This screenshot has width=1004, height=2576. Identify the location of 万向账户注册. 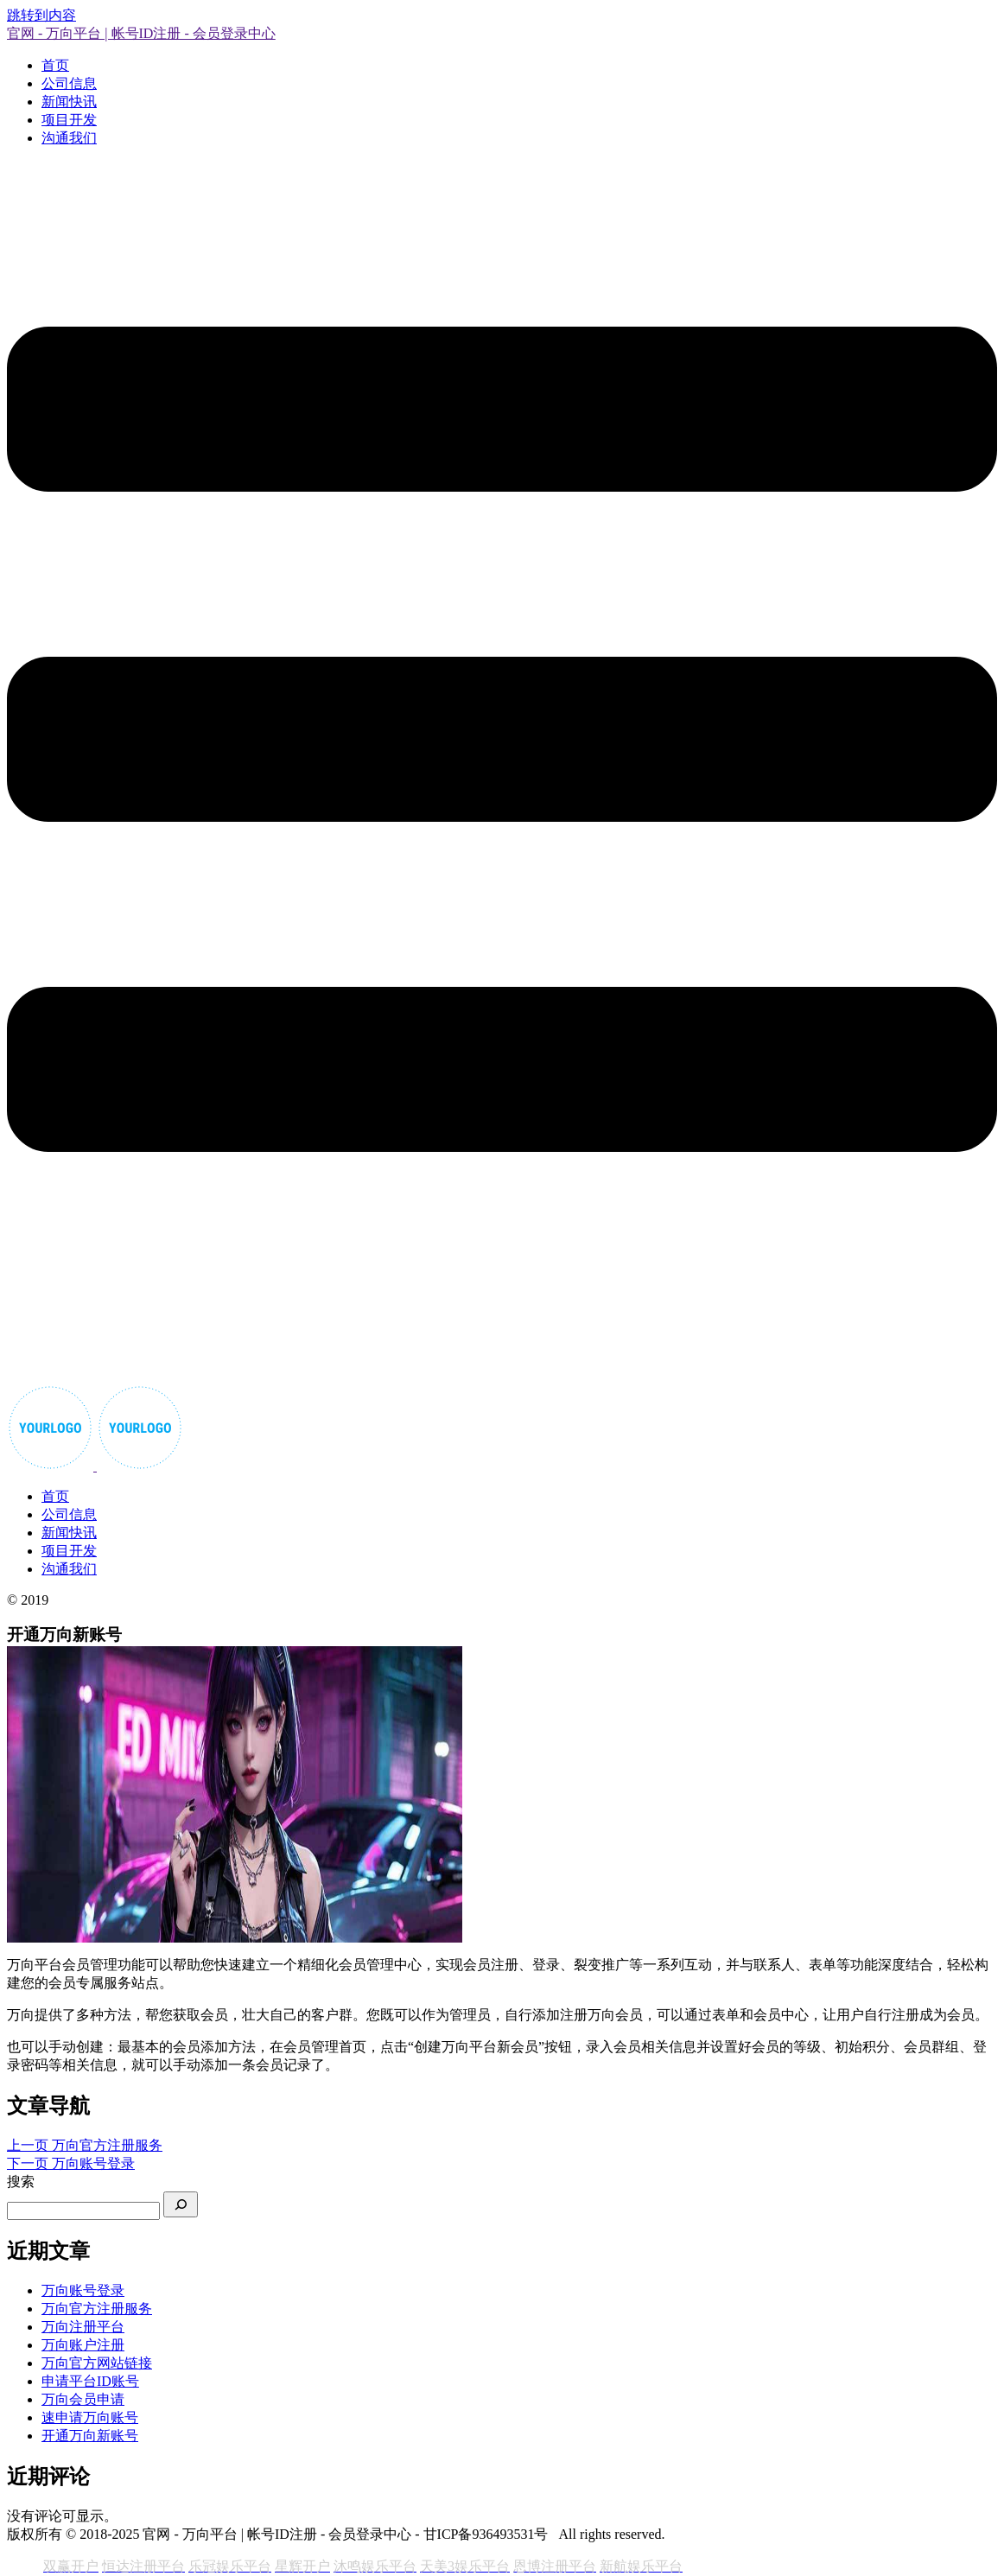
(82, 2344).